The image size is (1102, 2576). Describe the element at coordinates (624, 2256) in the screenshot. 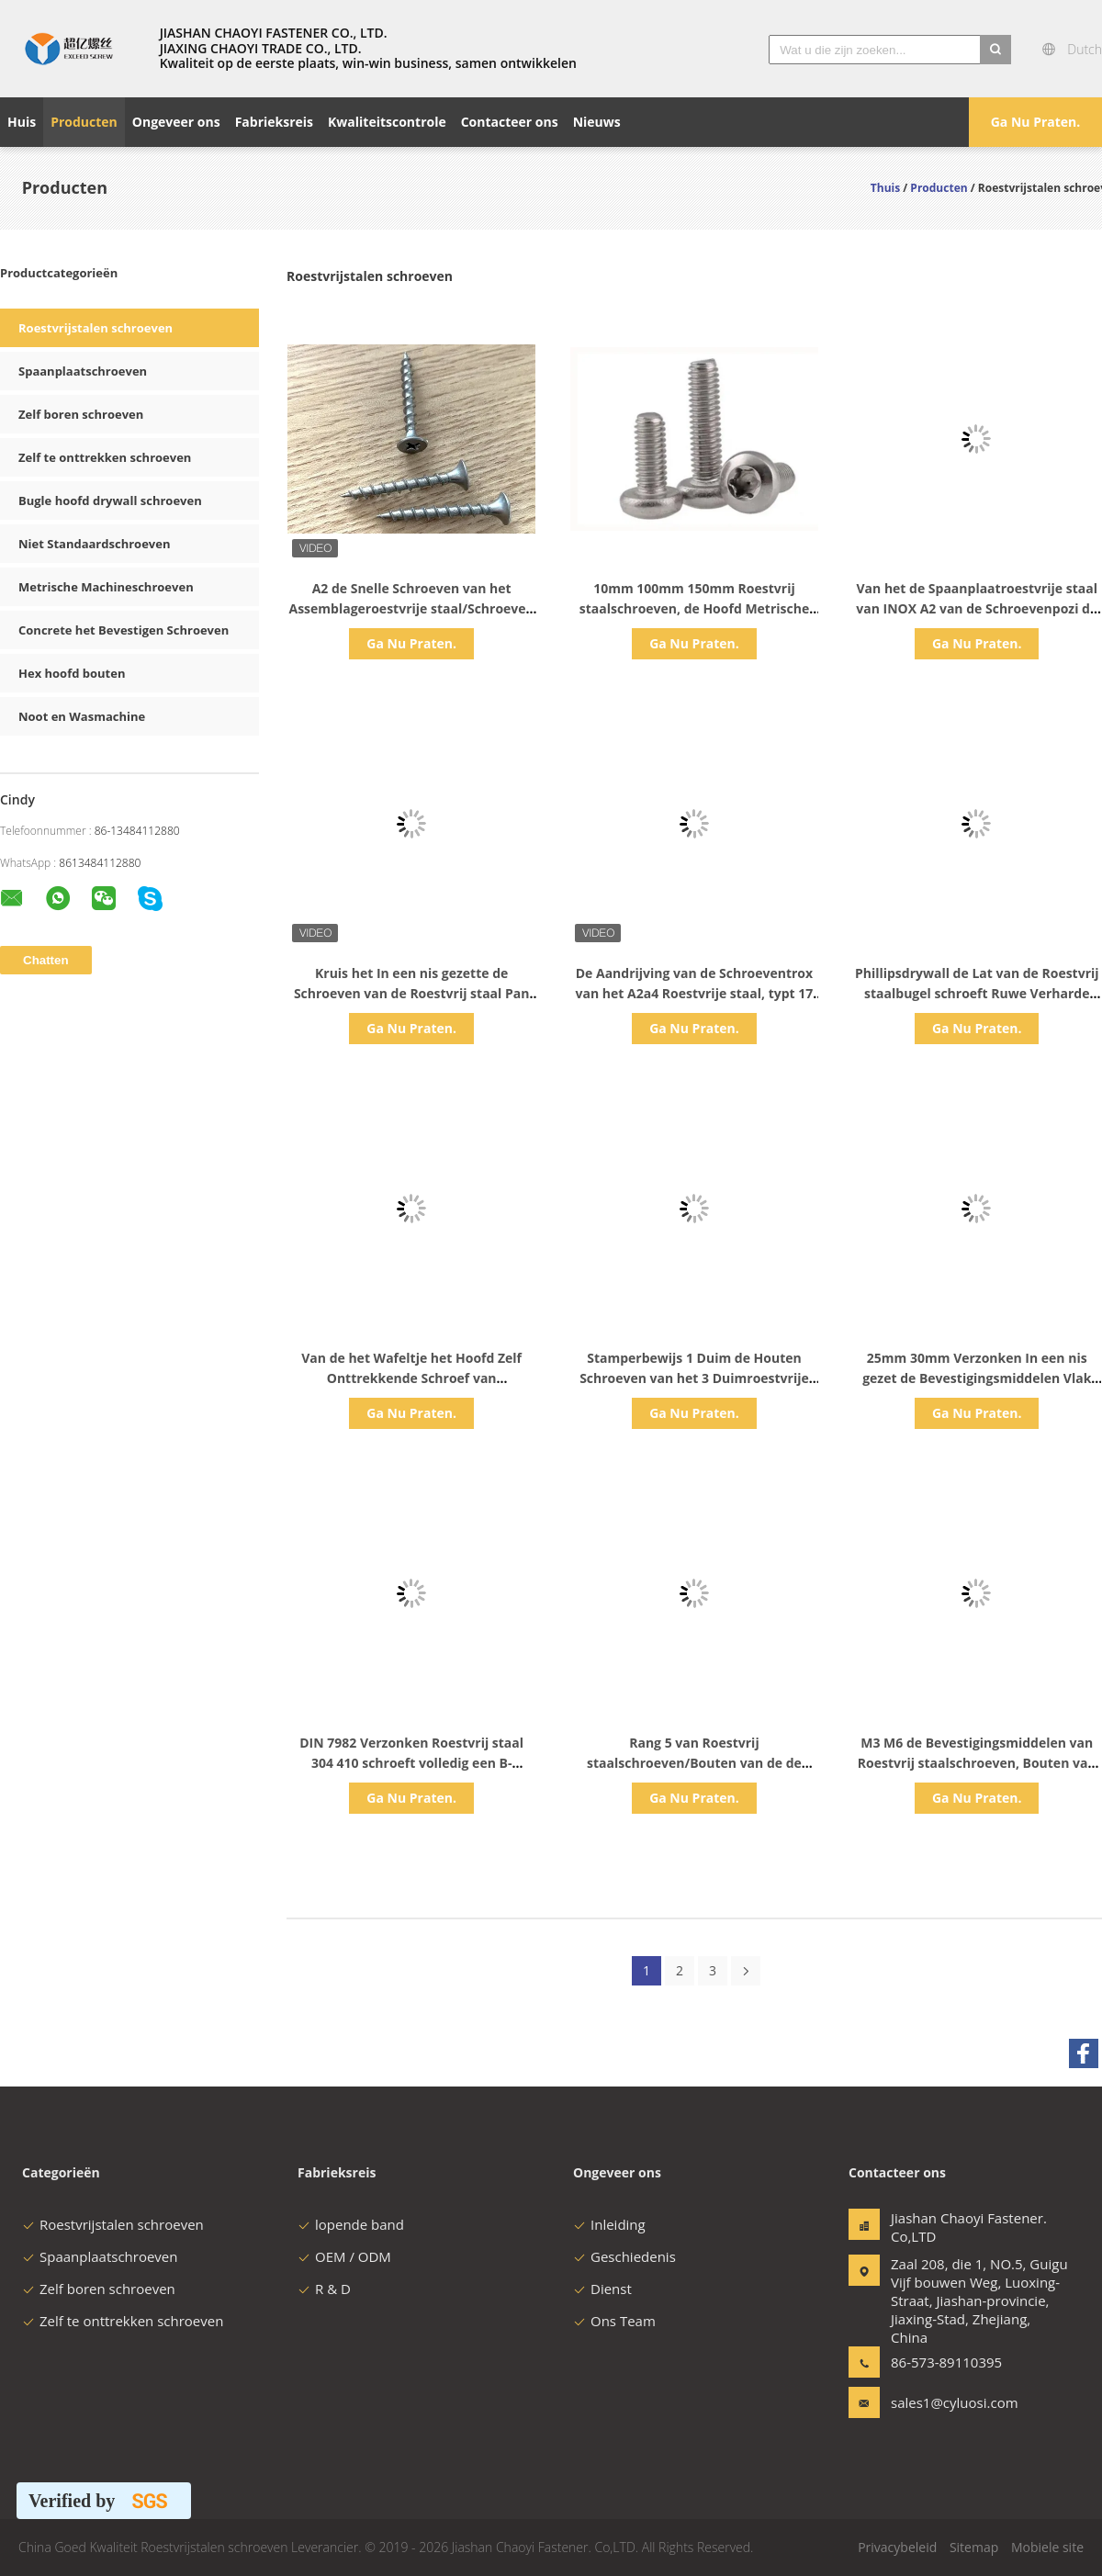

I see `Geschiedenis` at that location.